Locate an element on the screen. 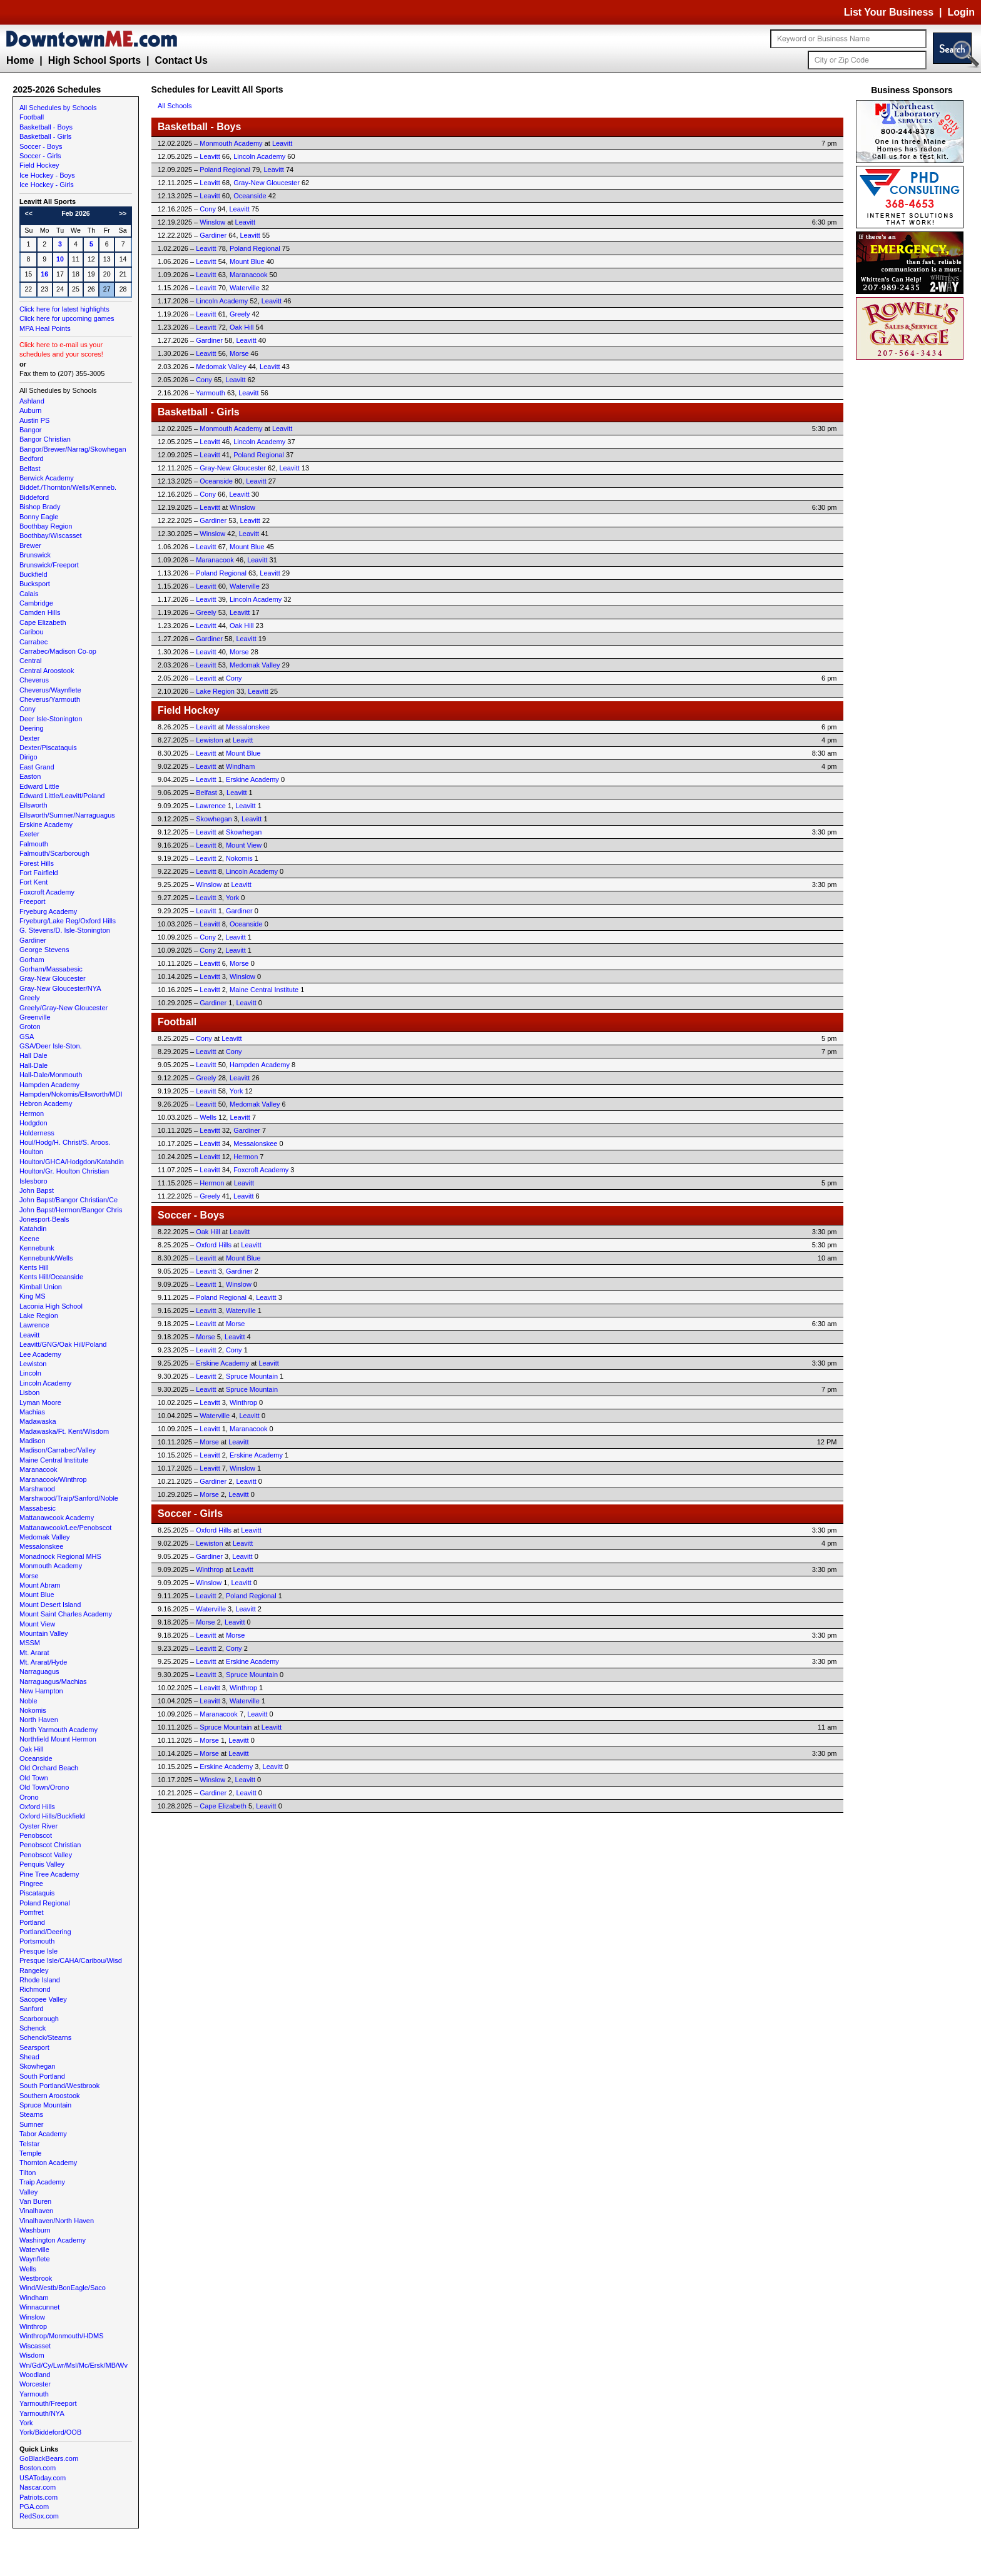 Image resolution: width=981 pixels, height=2576 pixels. Rhode Island is located at coordinates (39, 1980).